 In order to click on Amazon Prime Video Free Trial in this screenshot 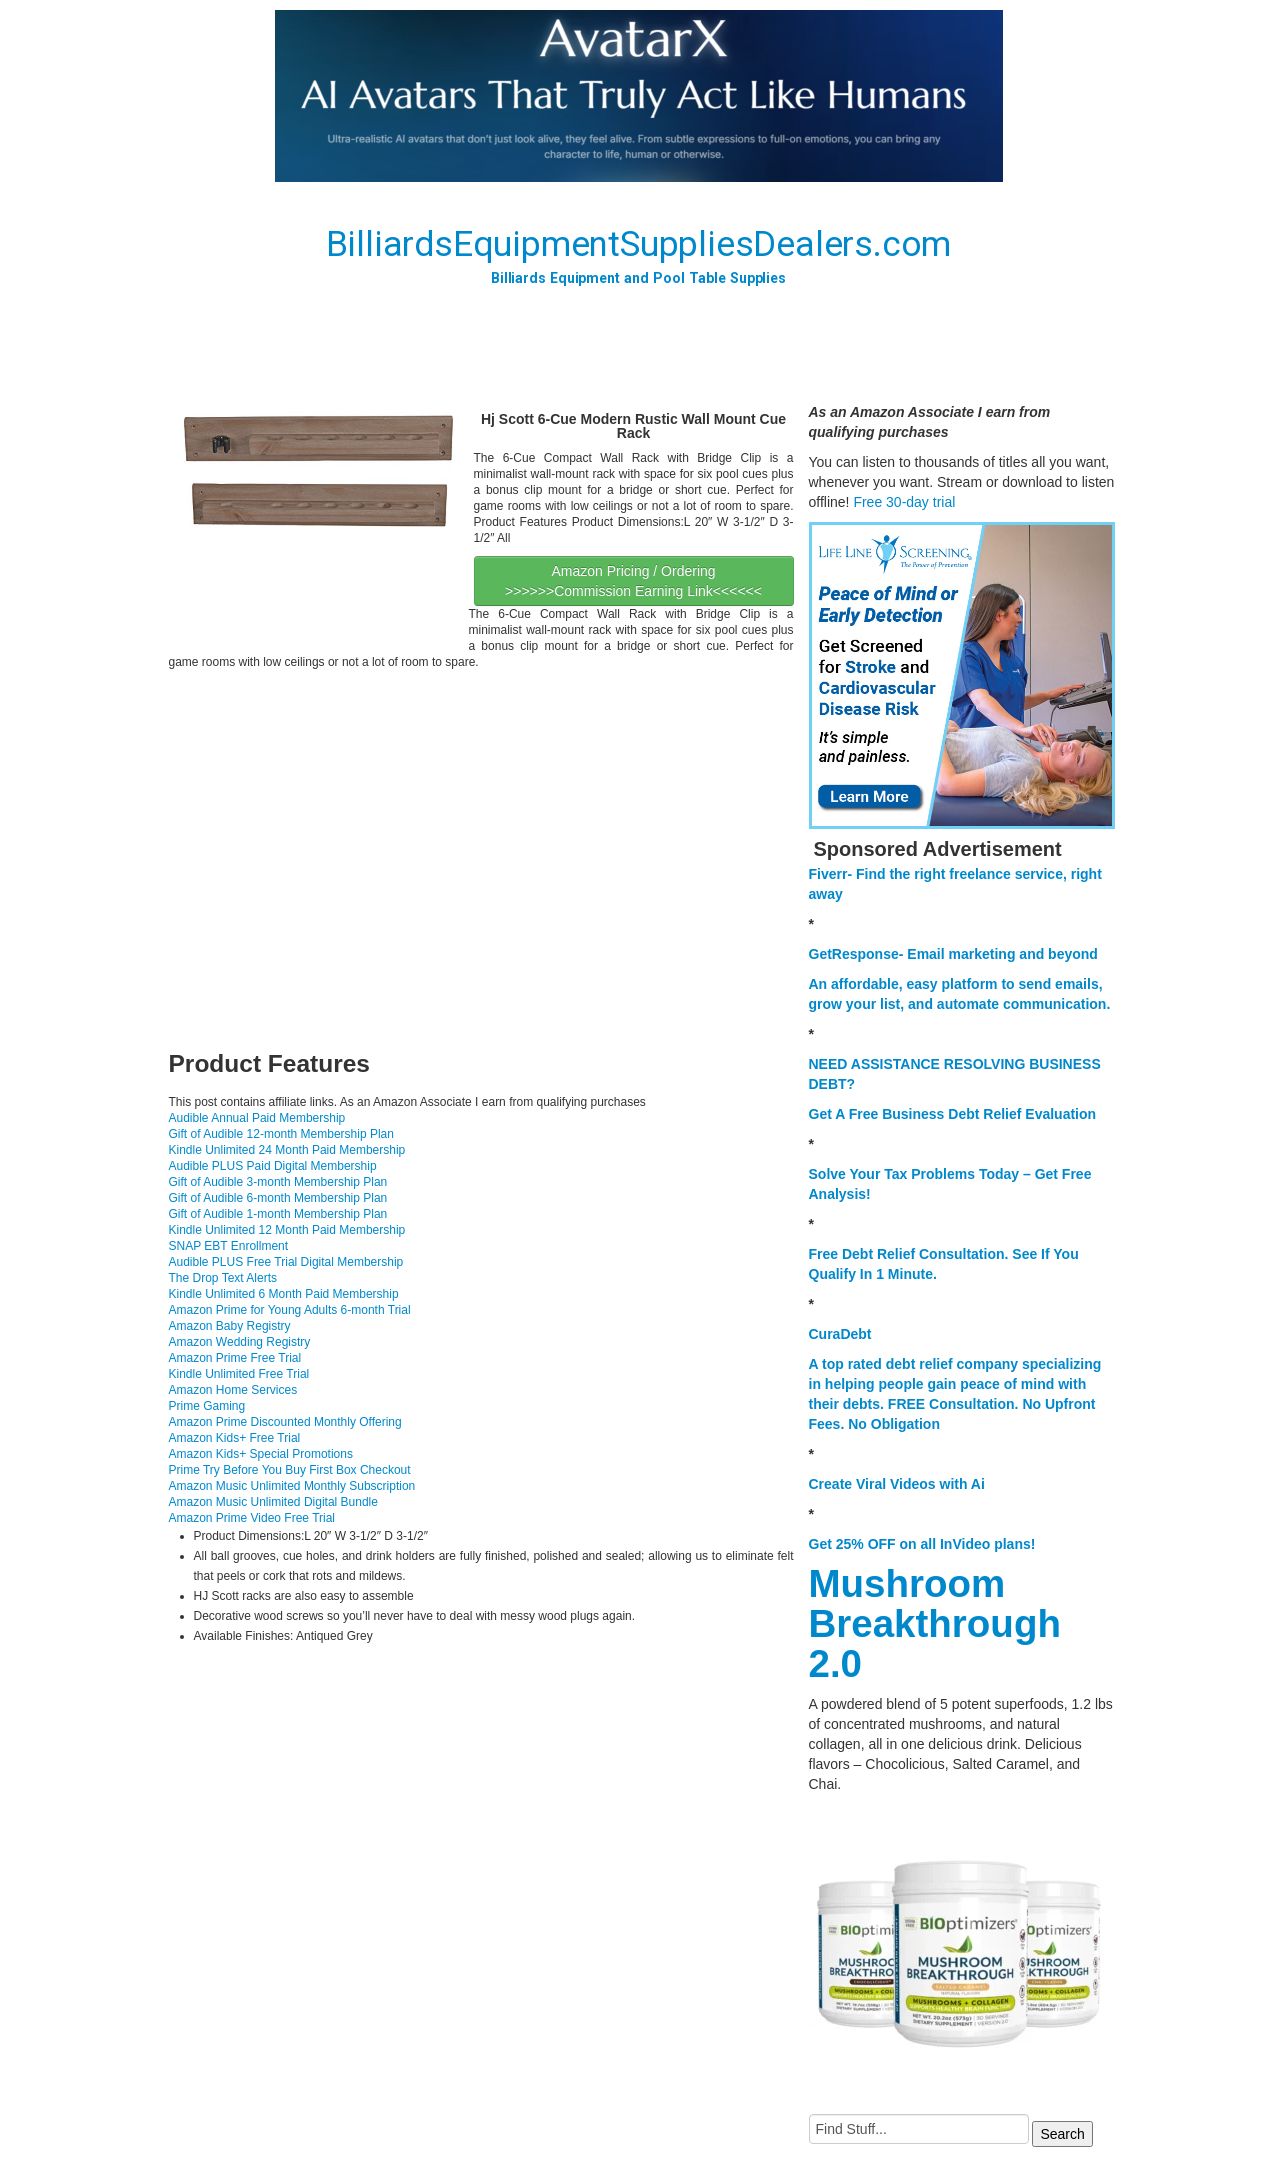, I will do `click(252, 1518)`.